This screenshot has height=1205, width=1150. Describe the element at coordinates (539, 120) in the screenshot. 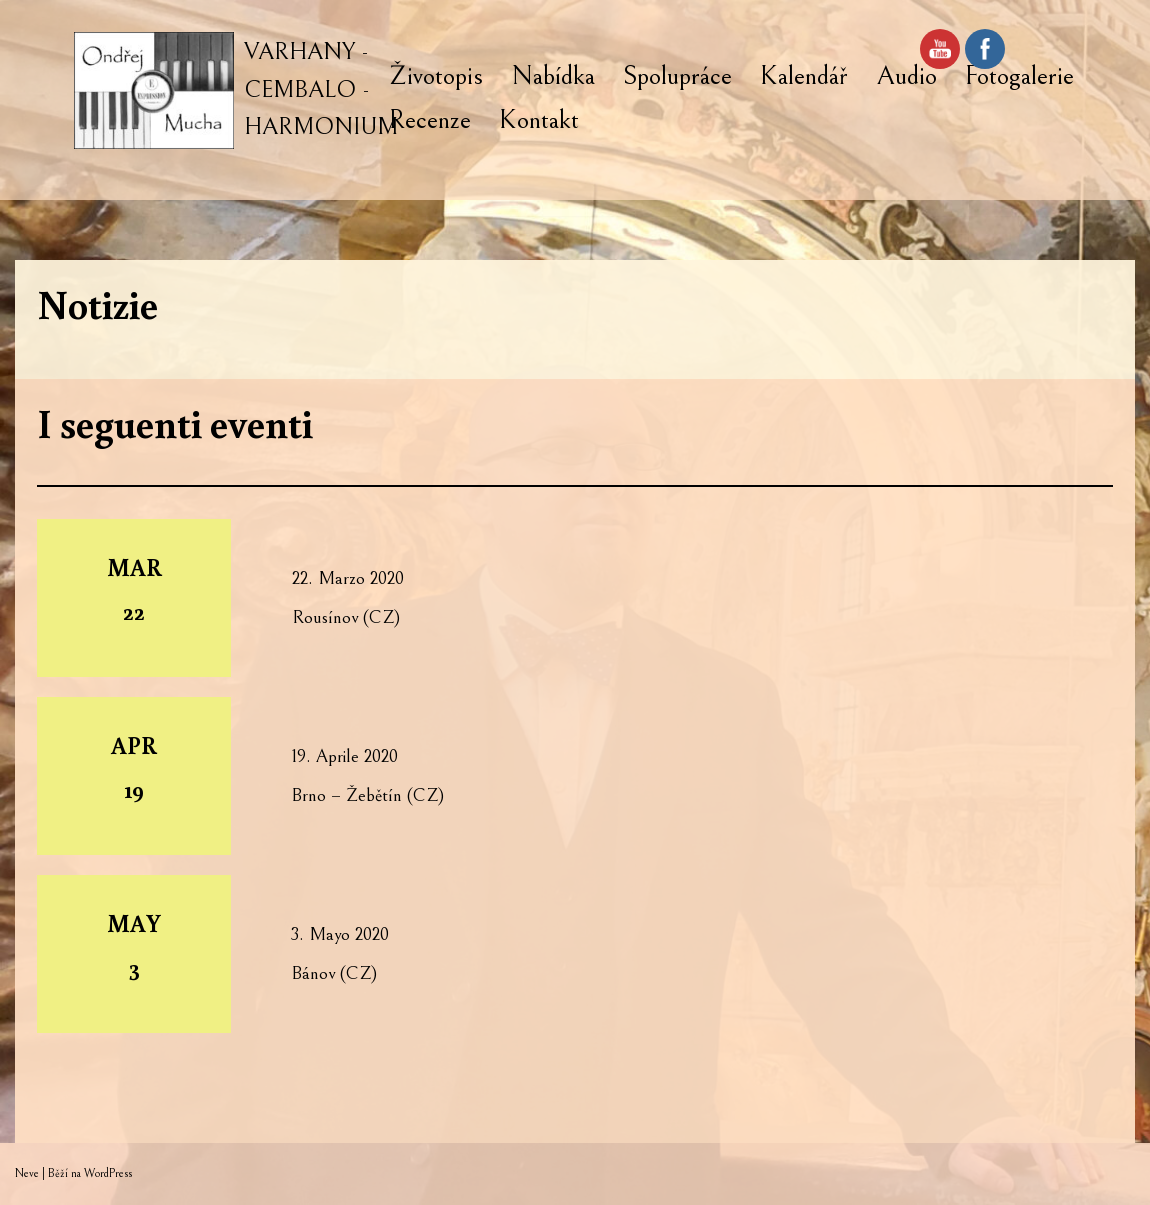

I see `Kontakt` at that location.